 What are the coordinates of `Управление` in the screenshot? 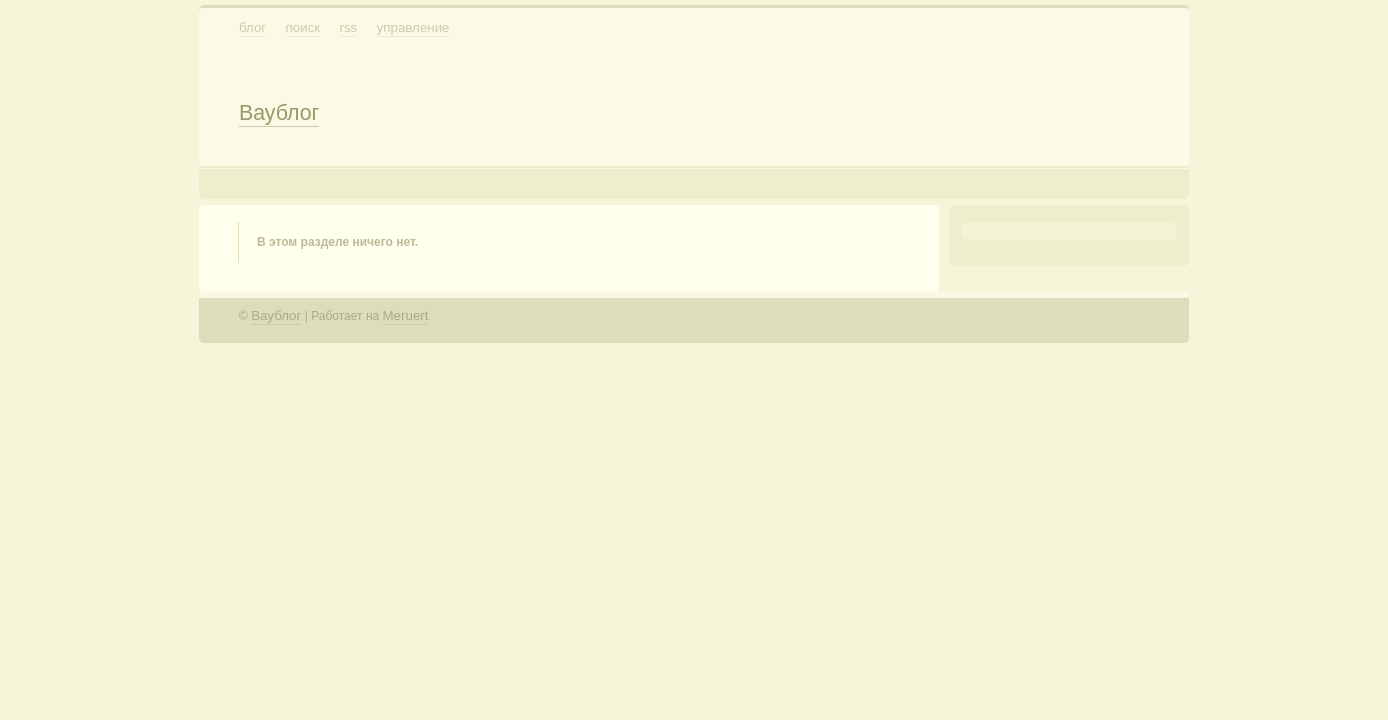 It's located at (413, 27).